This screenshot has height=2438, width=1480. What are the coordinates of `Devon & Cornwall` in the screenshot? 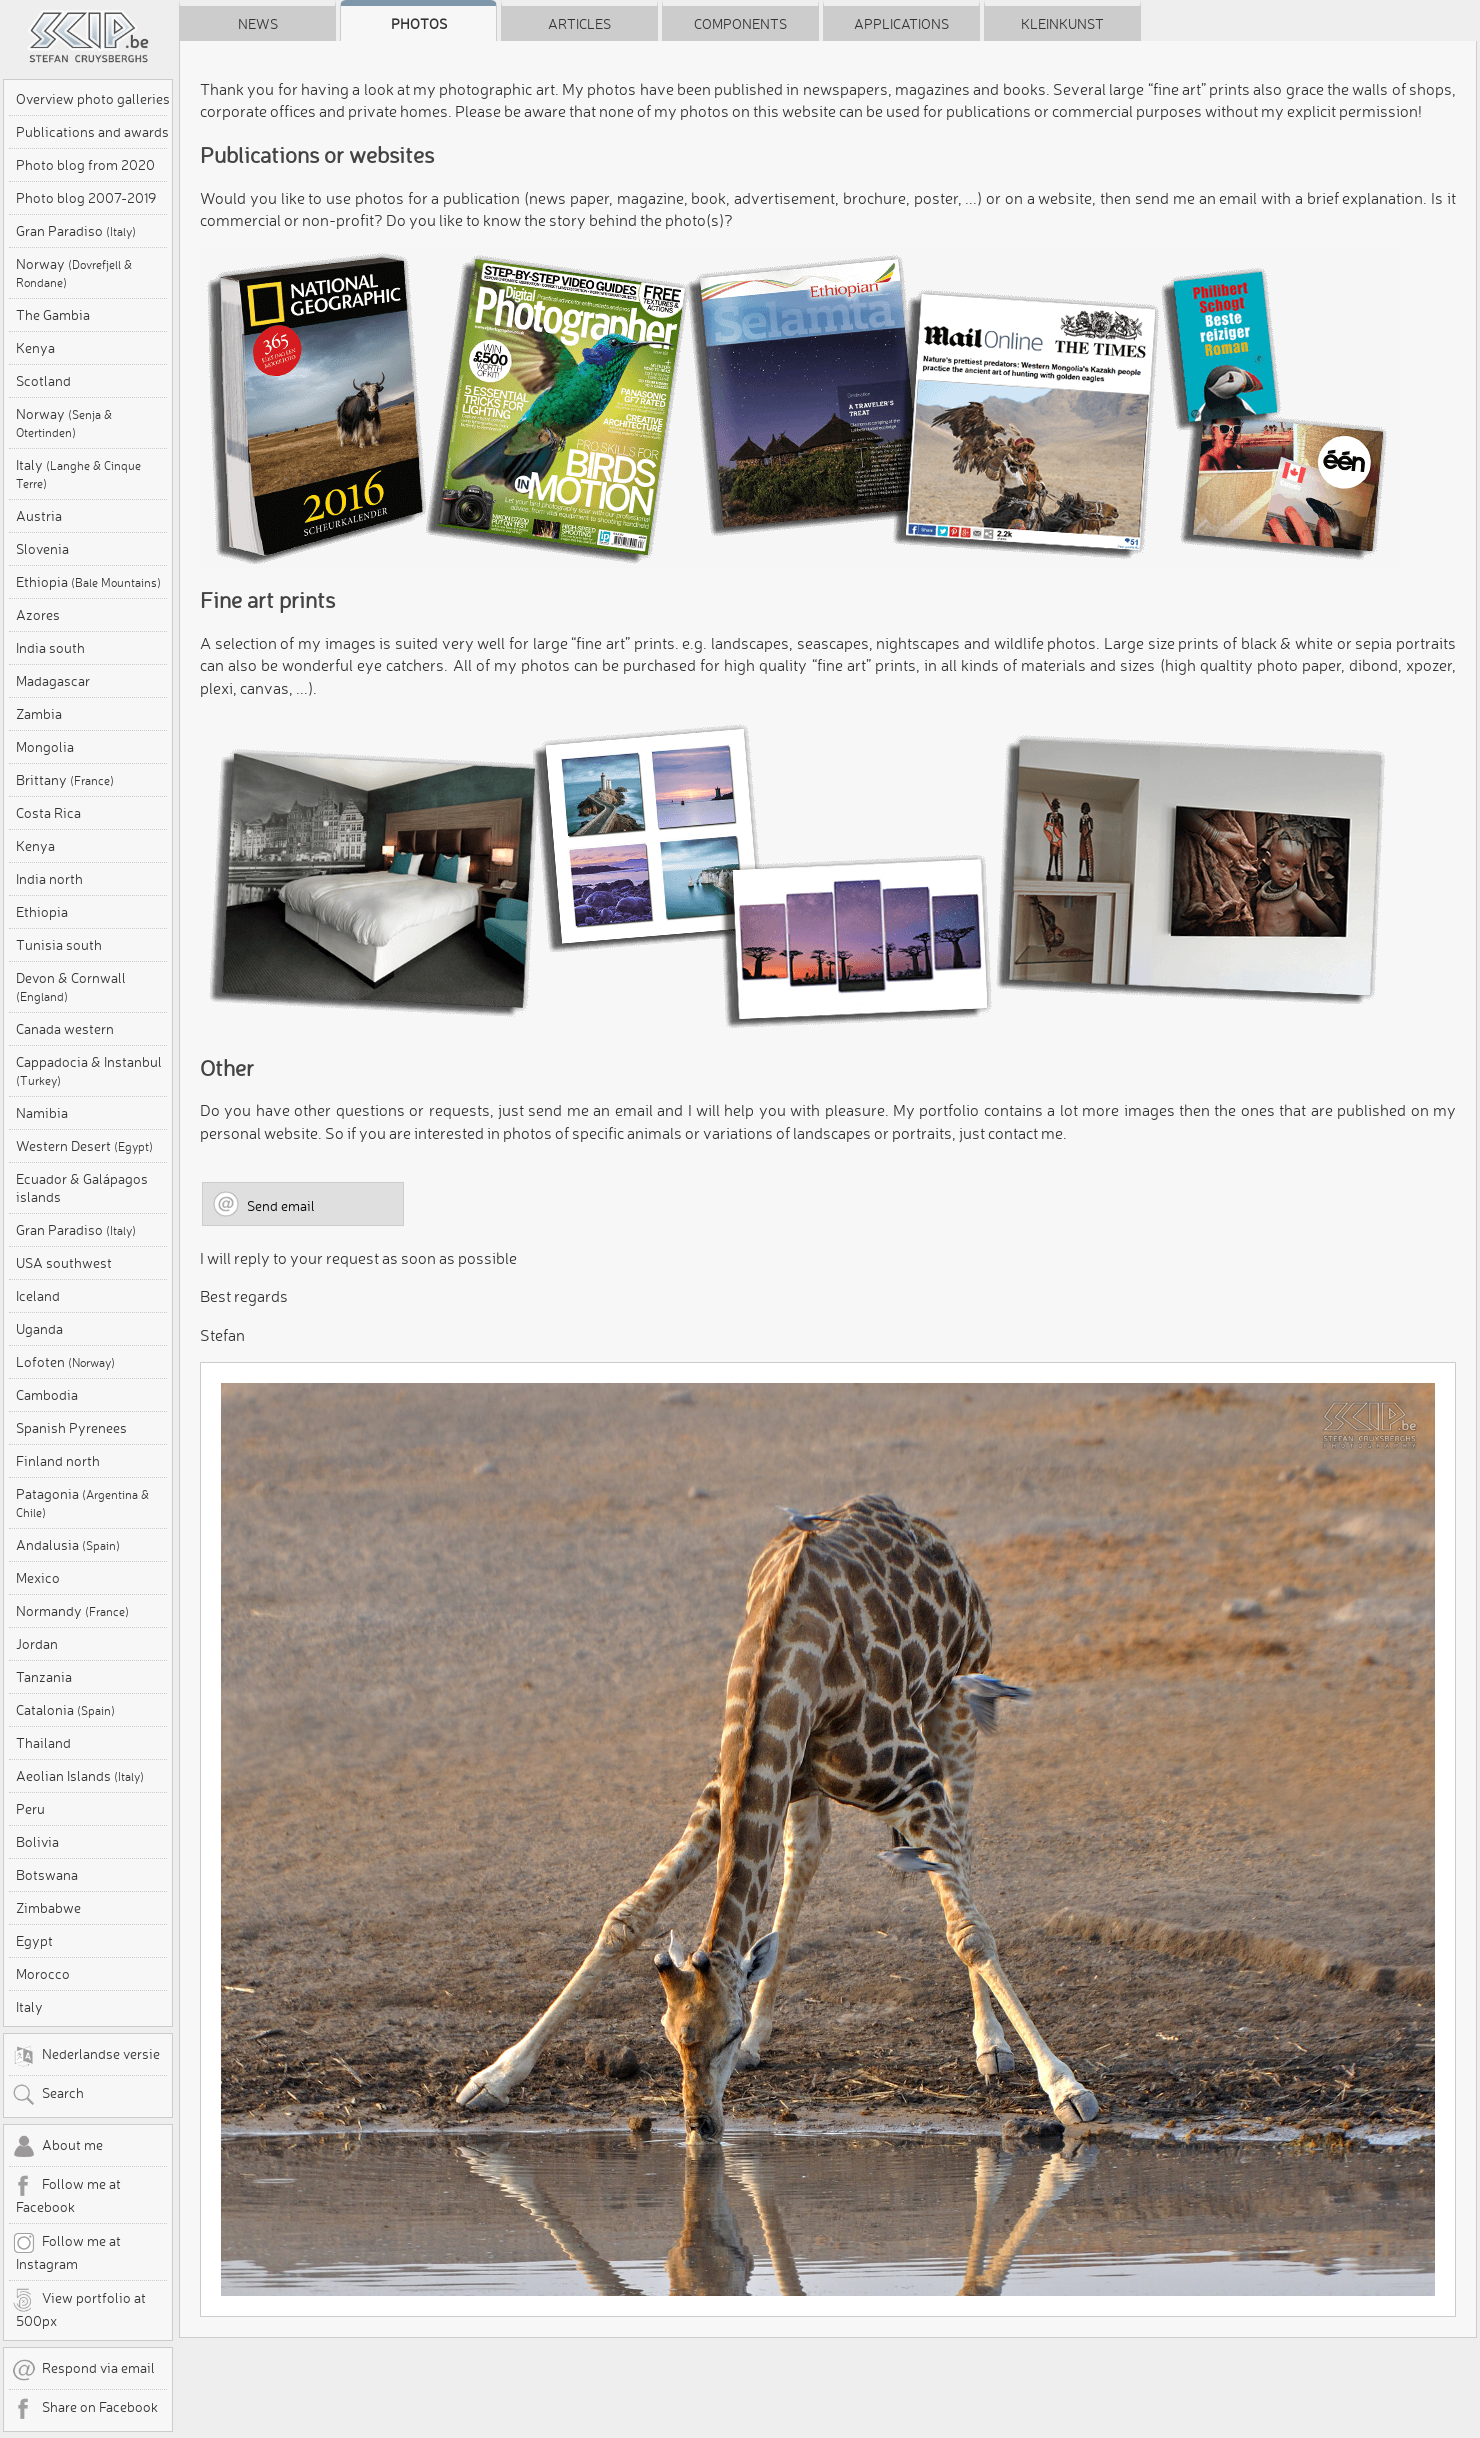 It's located at (71, 986).